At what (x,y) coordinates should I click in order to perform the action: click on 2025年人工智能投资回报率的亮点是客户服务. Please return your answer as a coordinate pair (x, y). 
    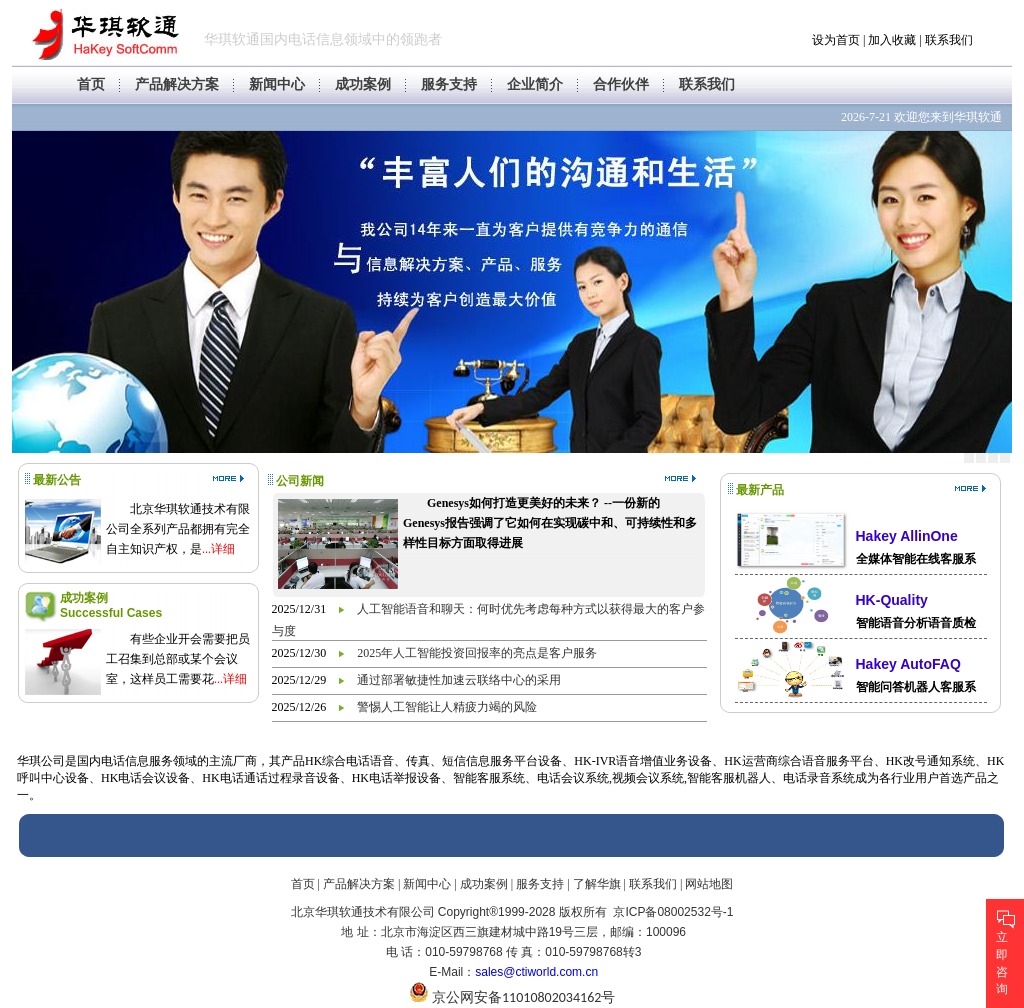
    Looking at the image, I should click on (477, 653).